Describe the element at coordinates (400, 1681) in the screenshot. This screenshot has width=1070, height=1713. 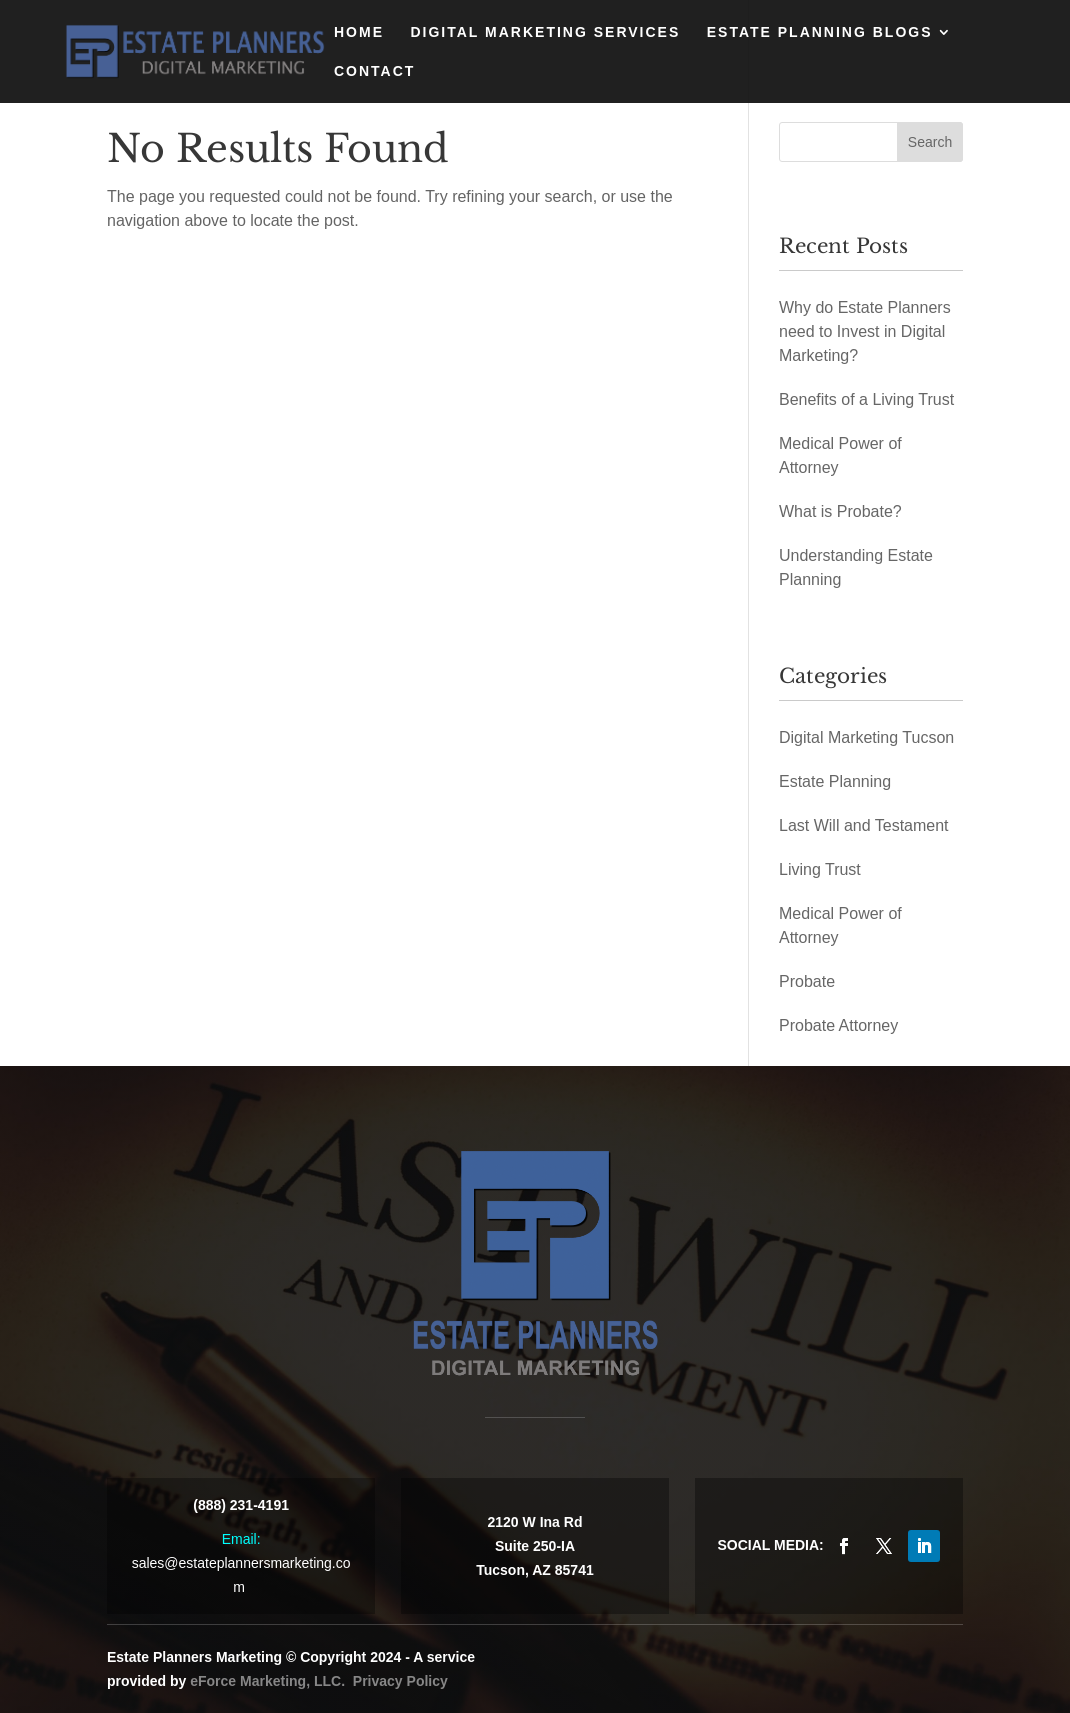
I see `Privacy Policy` at that location.